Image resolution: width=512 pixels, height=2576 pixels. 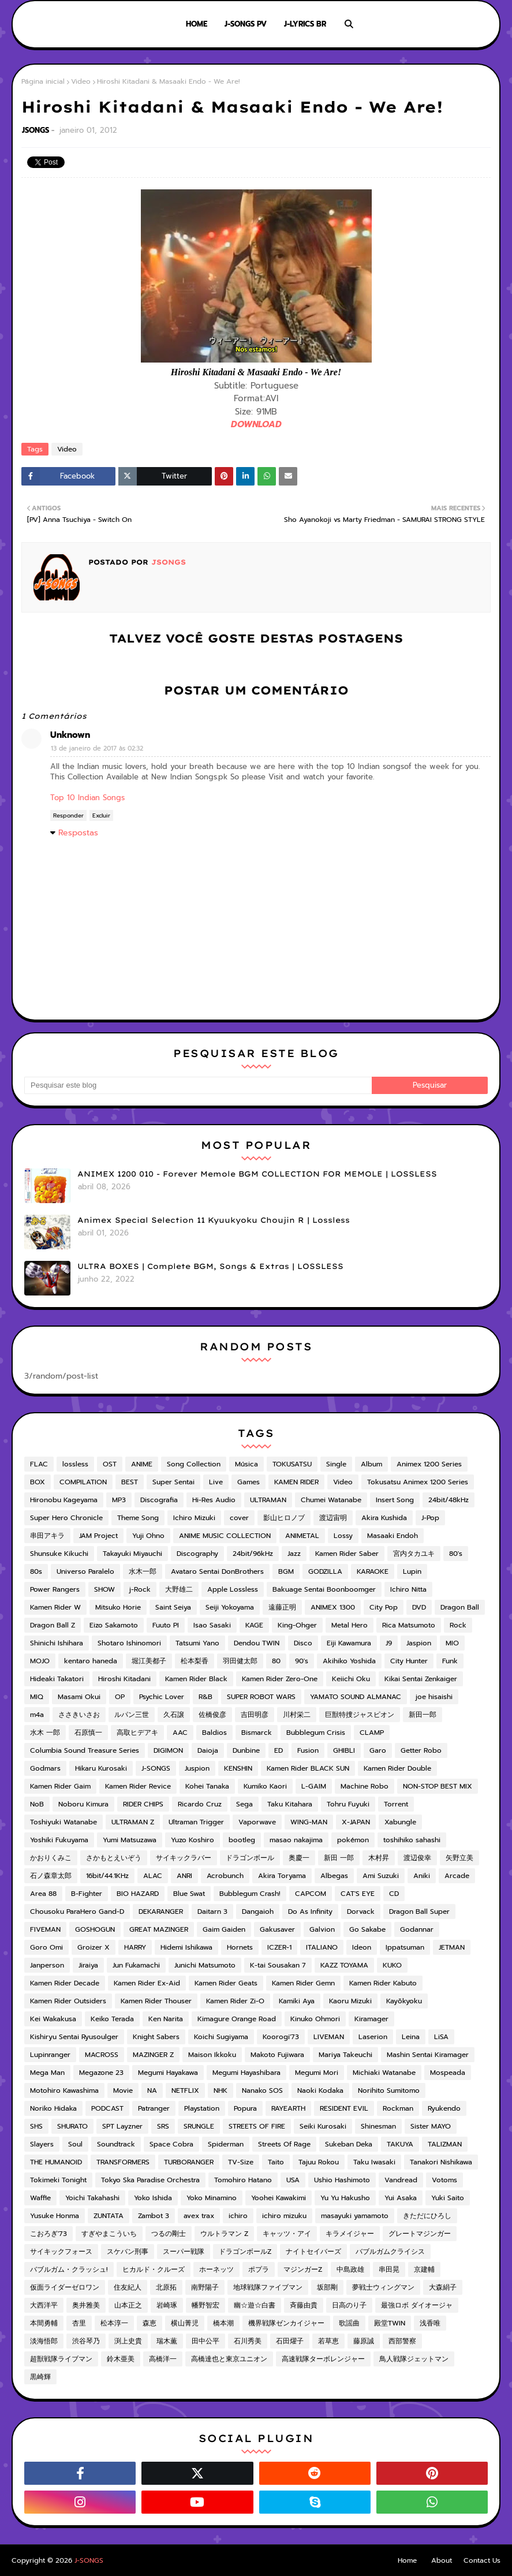 What do you see at coordinates (165, 1625) in the screenshot?
I see `Fuuto PI` at bounding box center [165, 1625].